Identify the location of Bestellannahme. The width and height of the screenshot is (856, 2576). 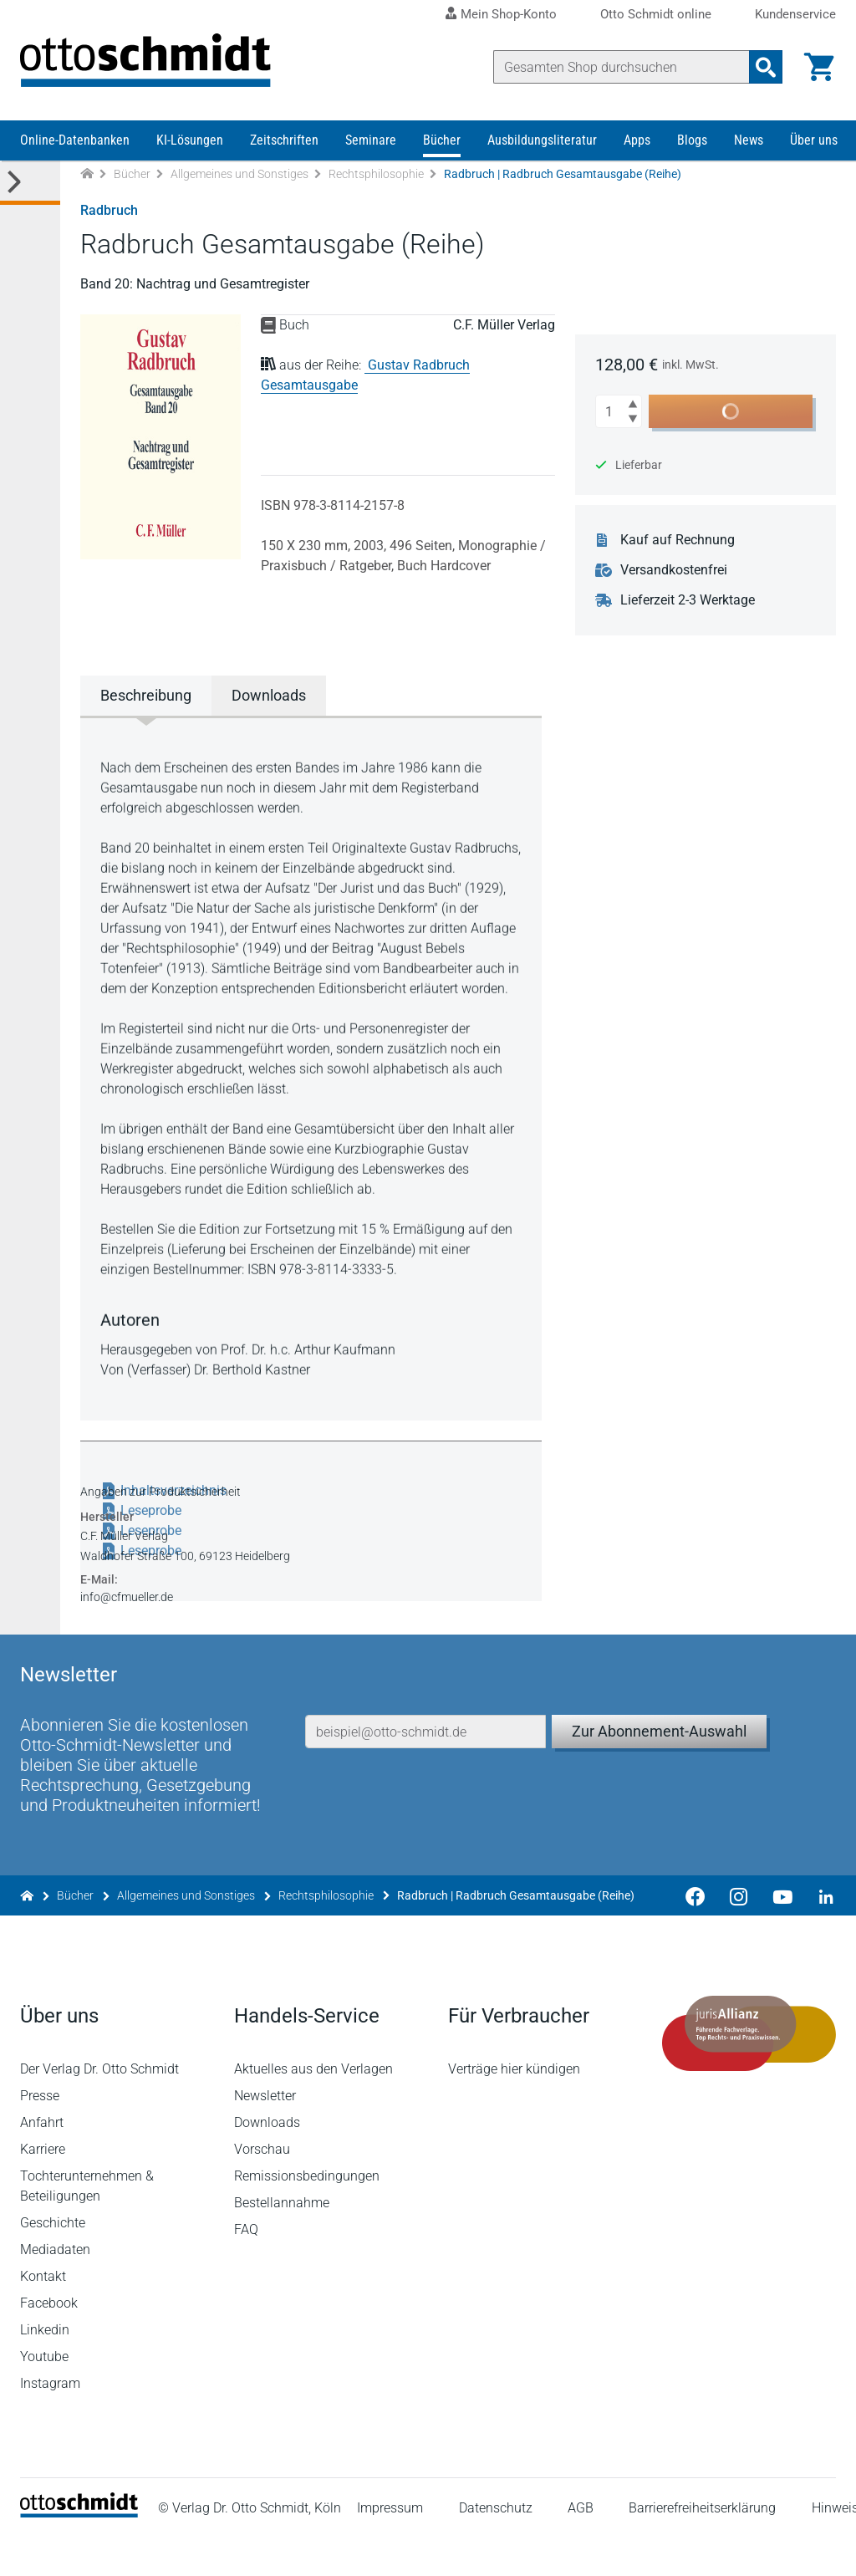
(281, 2241).